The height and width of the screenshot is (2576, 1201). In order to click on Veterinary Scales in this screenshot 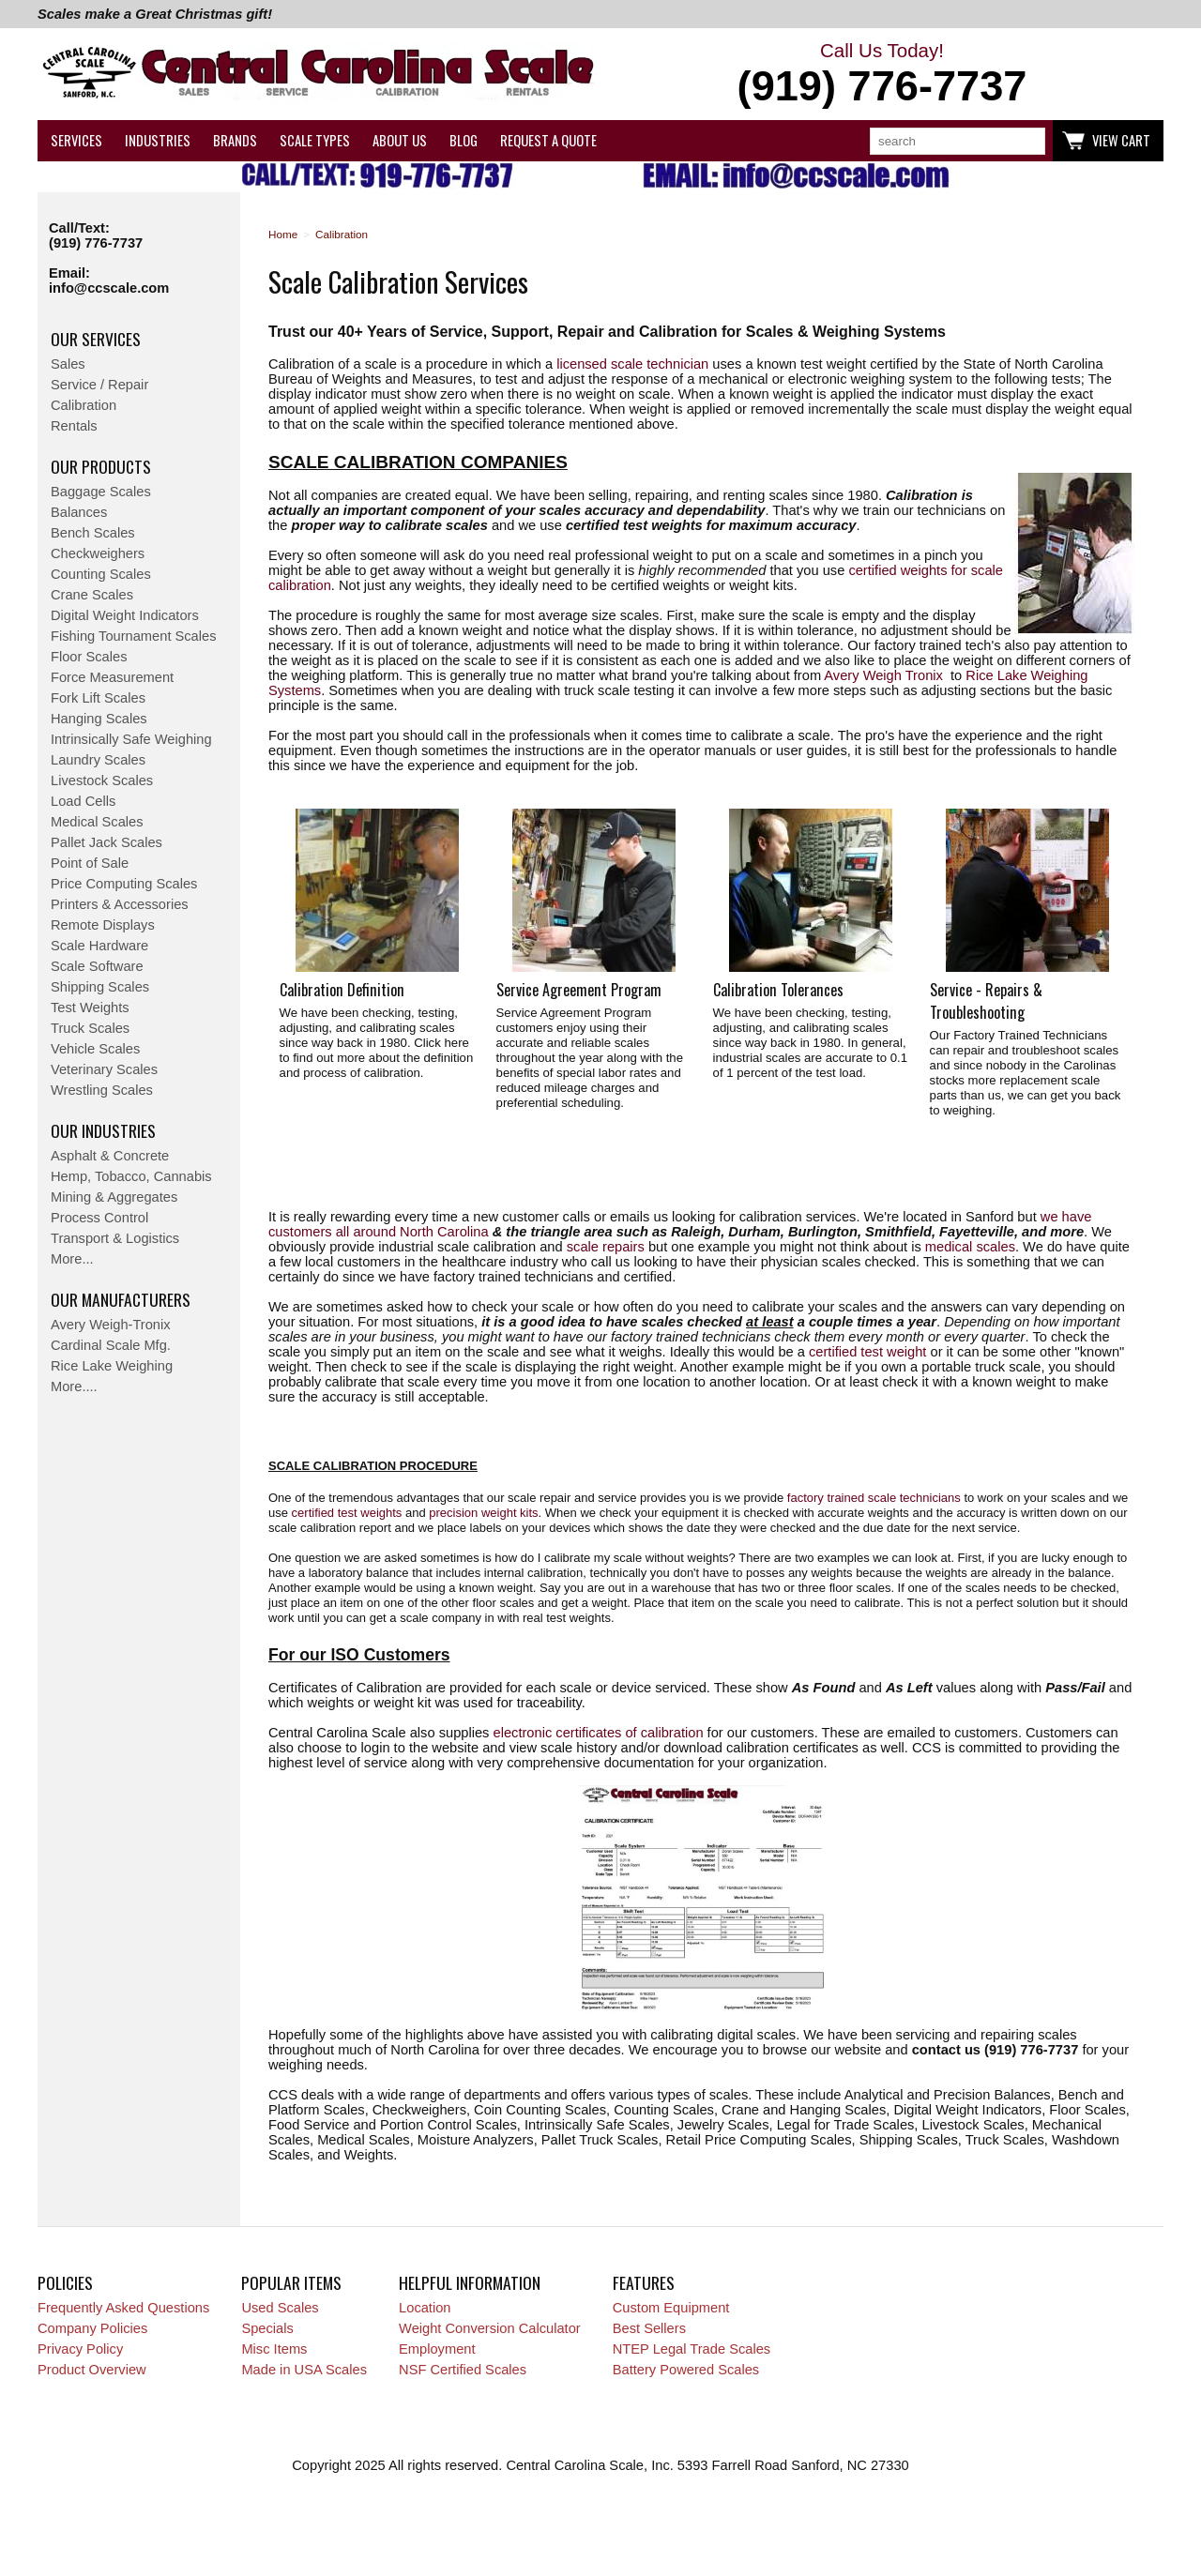, I will do `click(104, 1069)`.